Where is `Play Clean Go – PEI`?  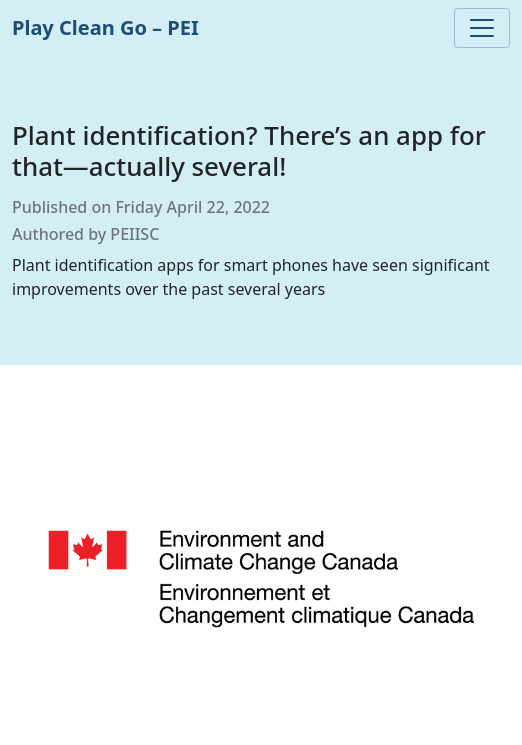
Play Clean Go – PEI is located at coordinates (105, 27).